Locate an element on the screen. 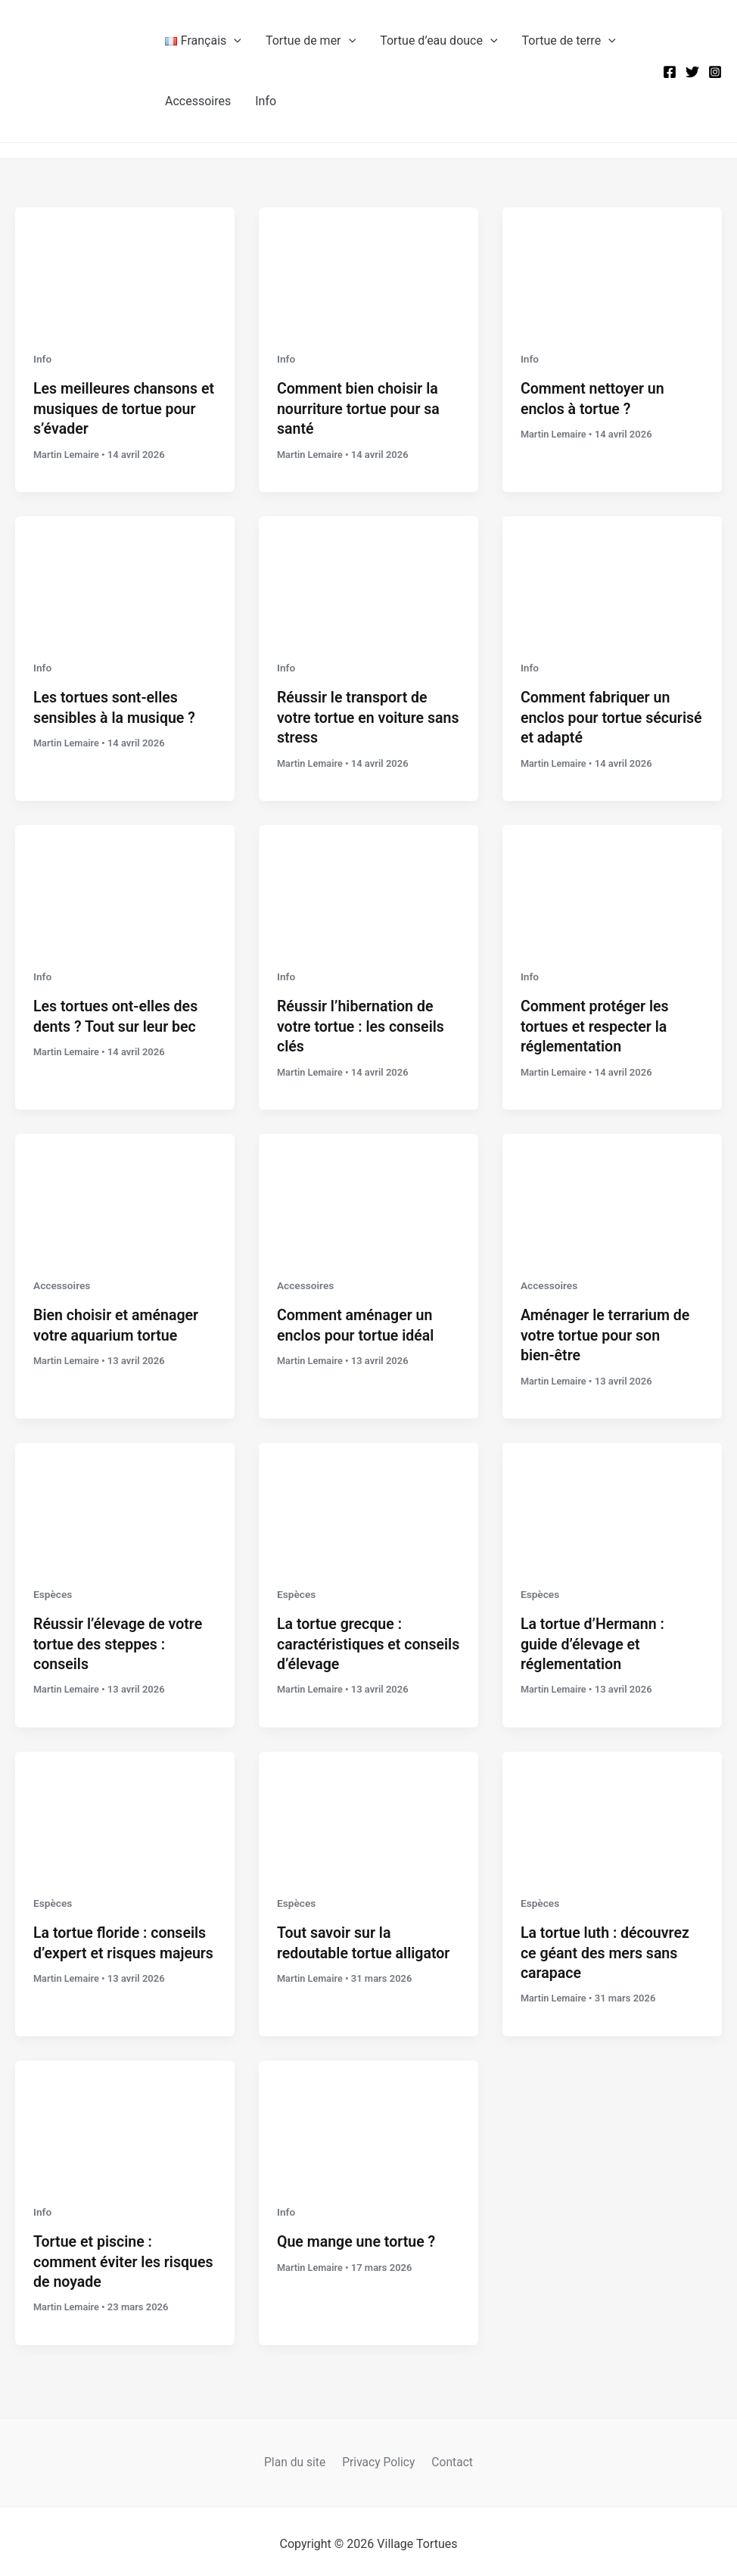 This screenshot has width=737, height=2576. La tortue grecque : caractéristiques et conseils d’élevage is located at coordinates (341, 1639).